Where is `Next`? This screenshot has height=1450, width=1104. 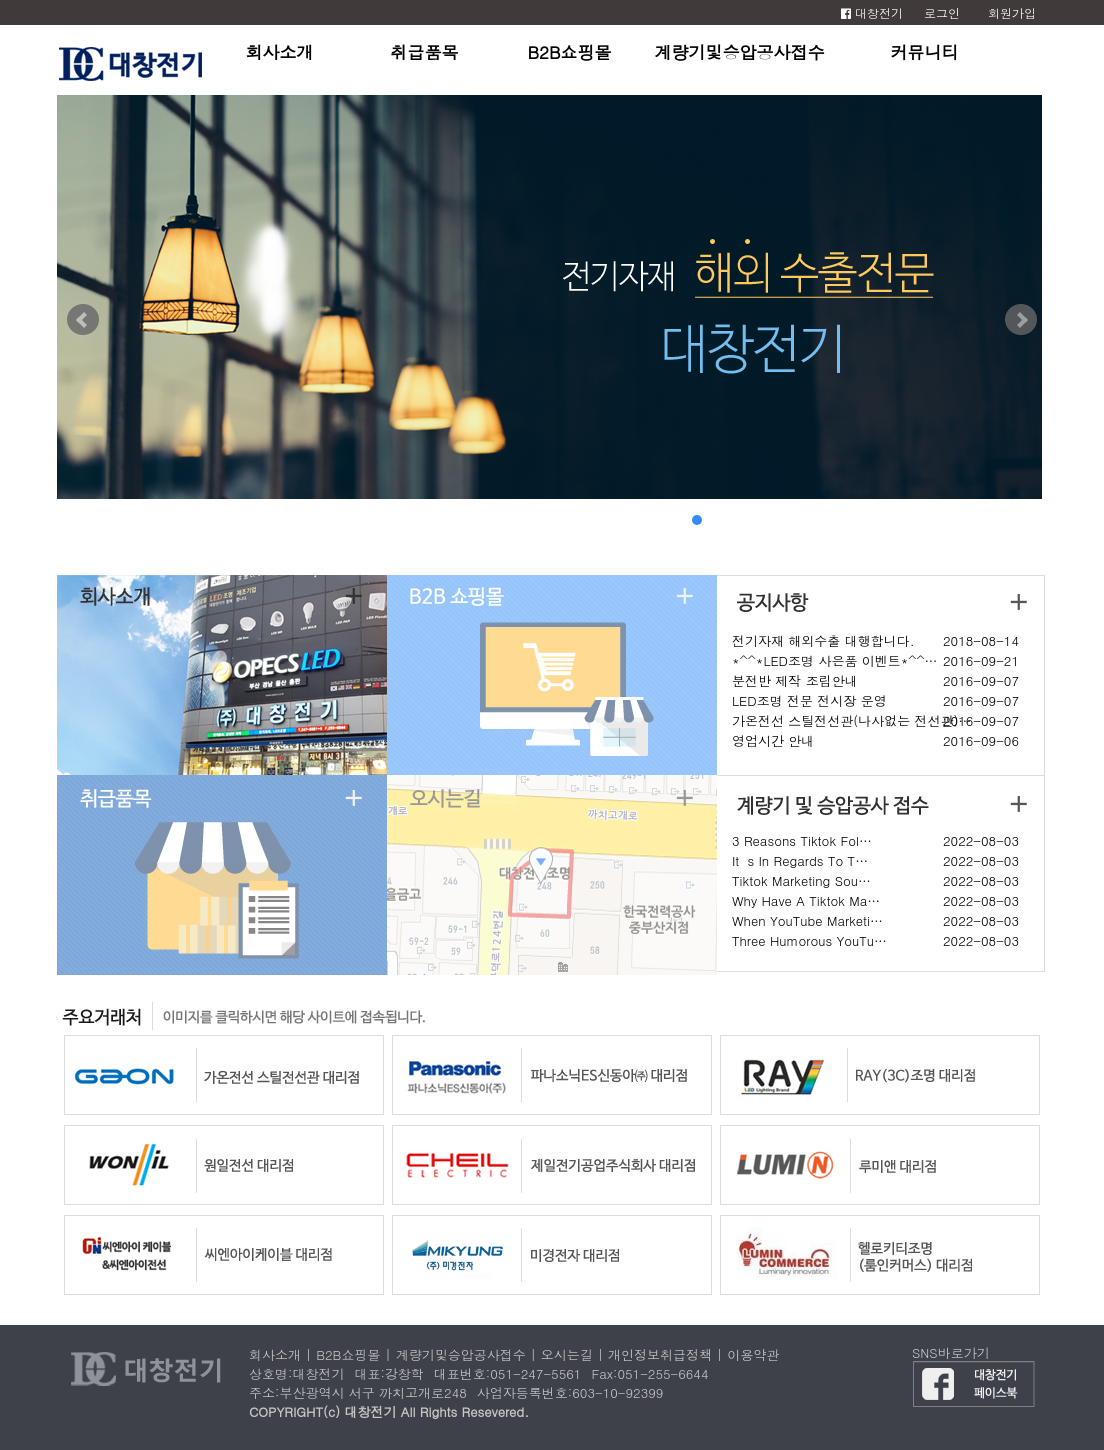 Next is located at coordinates (1021, 320).